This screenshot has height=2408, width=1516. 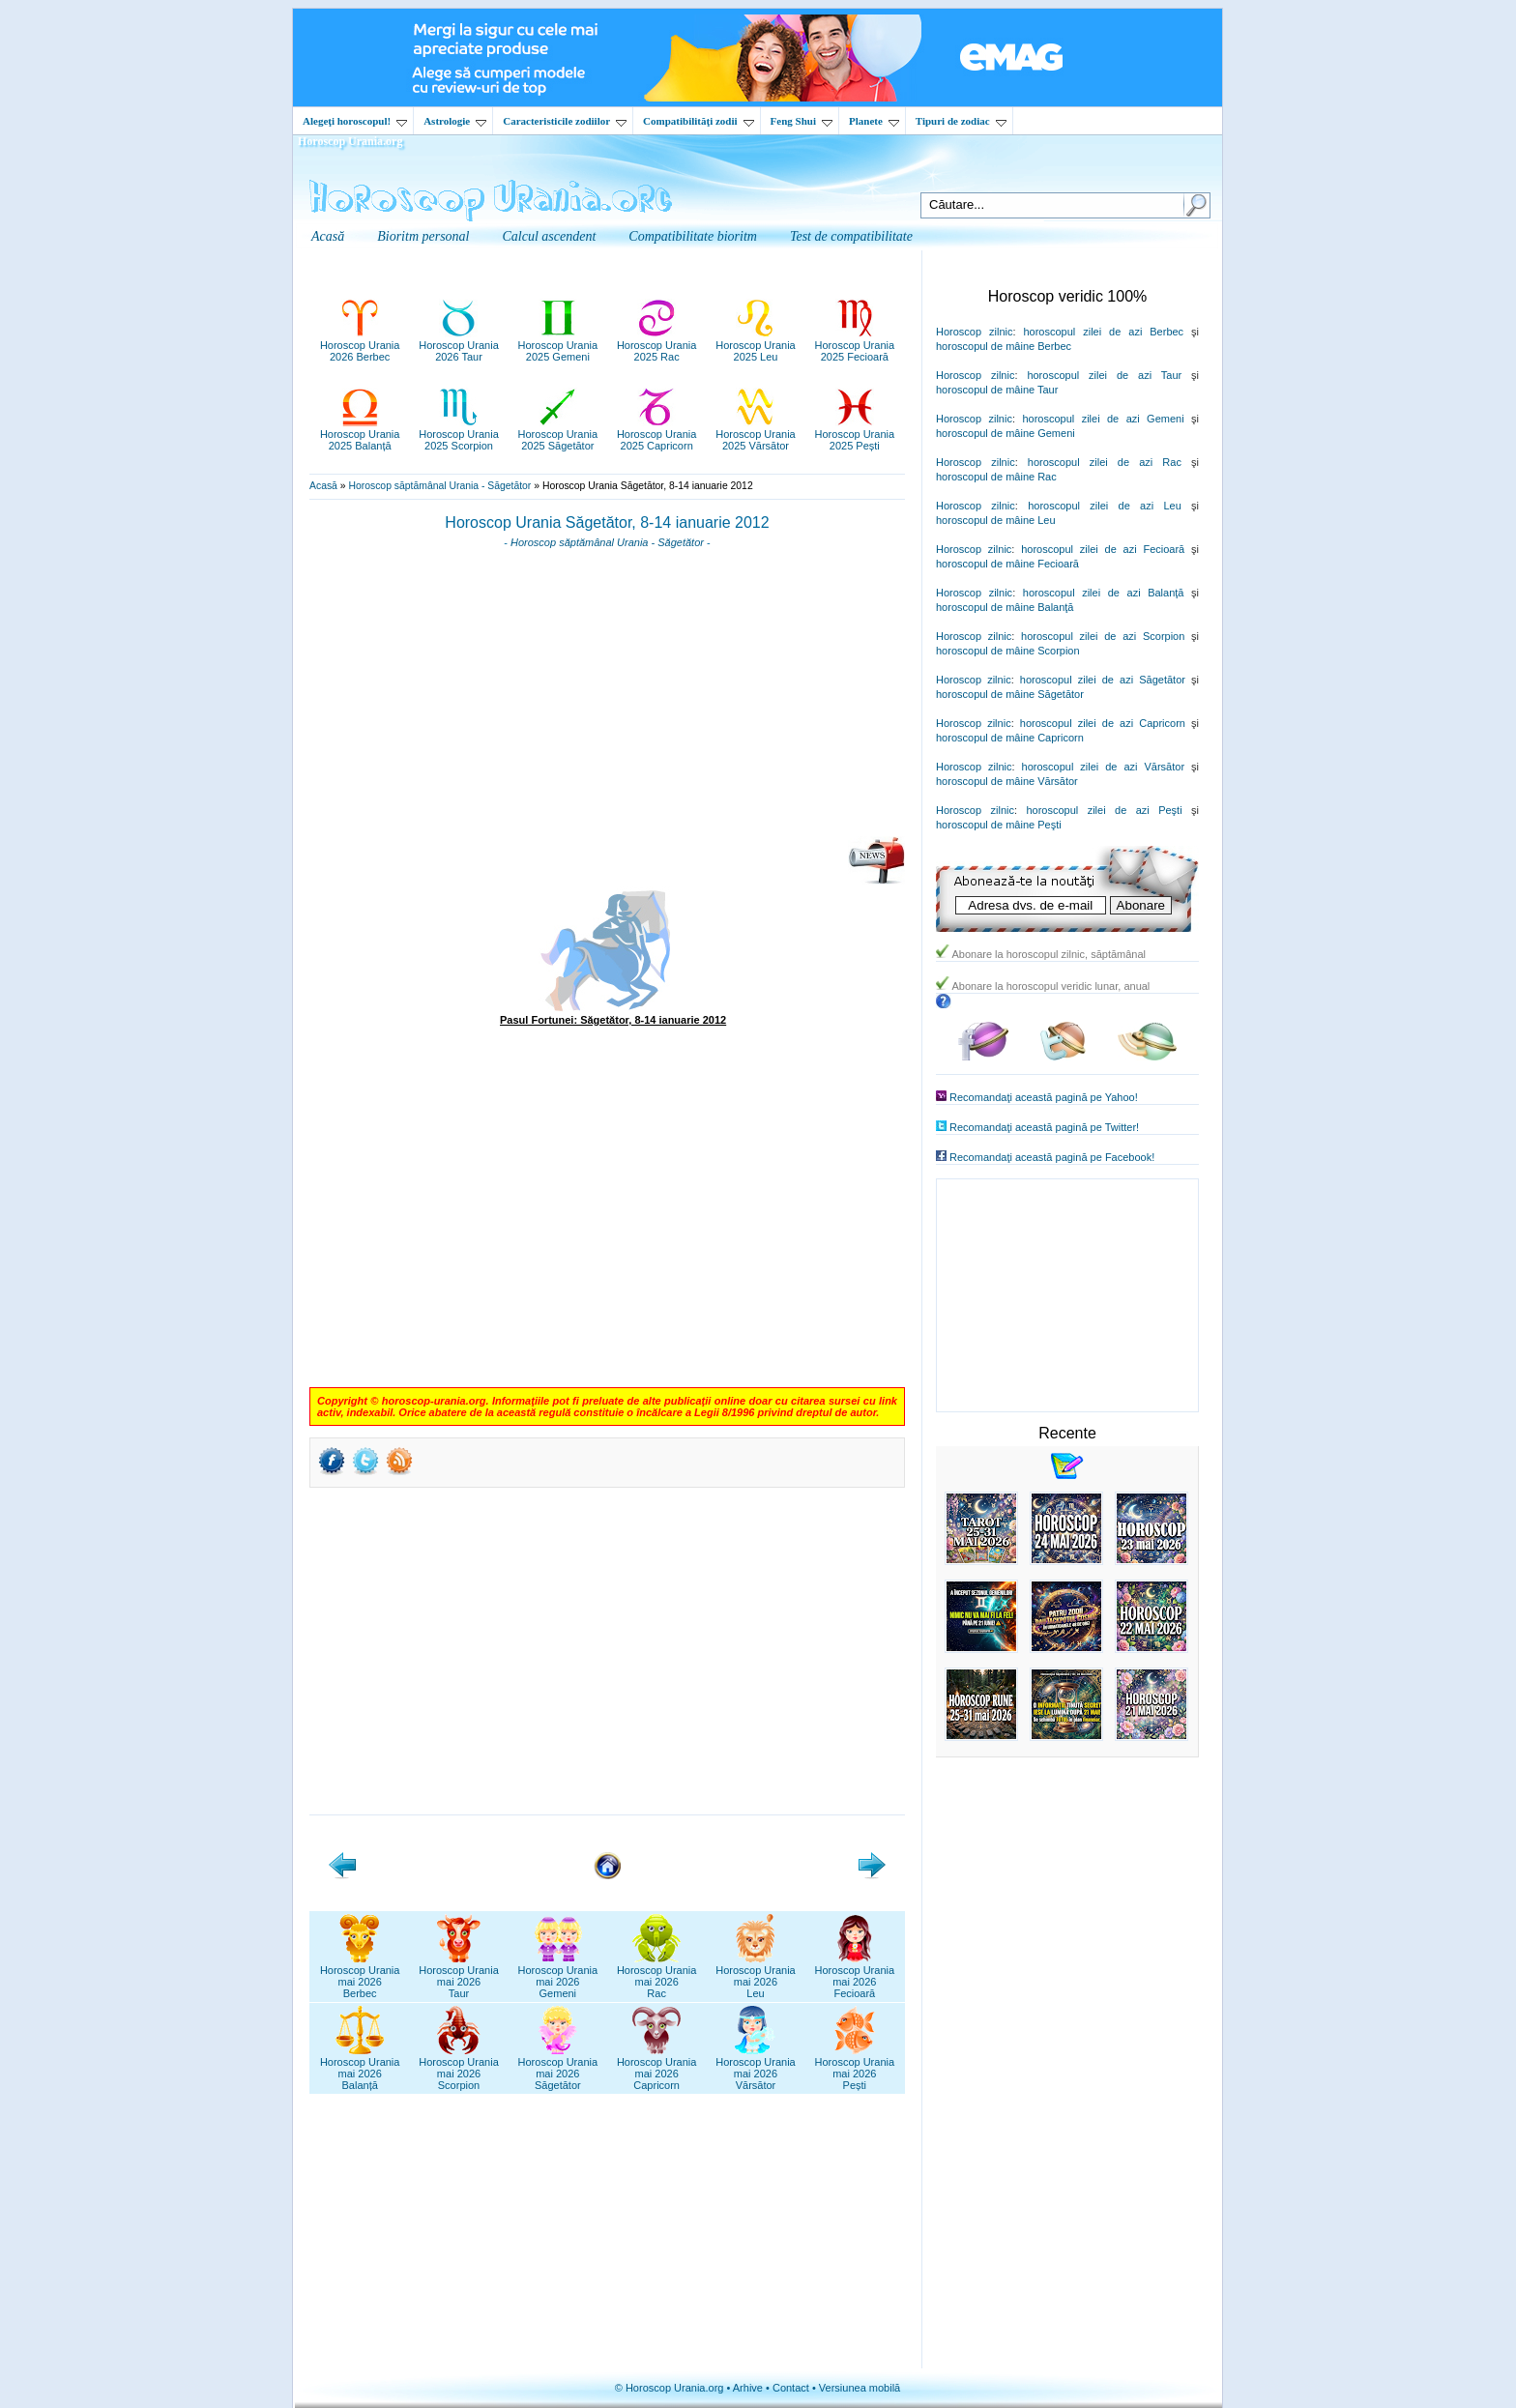 I want to click on horoscopul zilei de azi Taur, so click(x=1104, y=375).